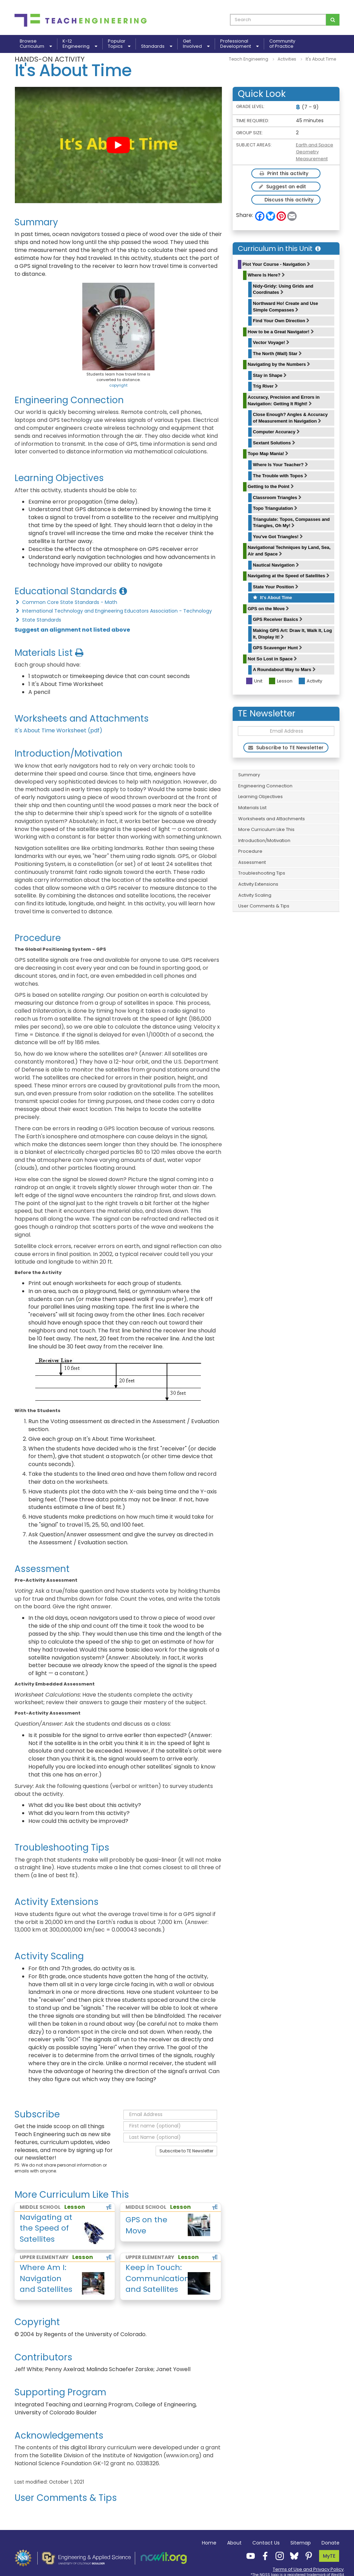 The image size is (354, 2576). What do you see at coordinates (314, 145) in the screenshot?
I see `Earth and Space` at bounding box center [314, 145].